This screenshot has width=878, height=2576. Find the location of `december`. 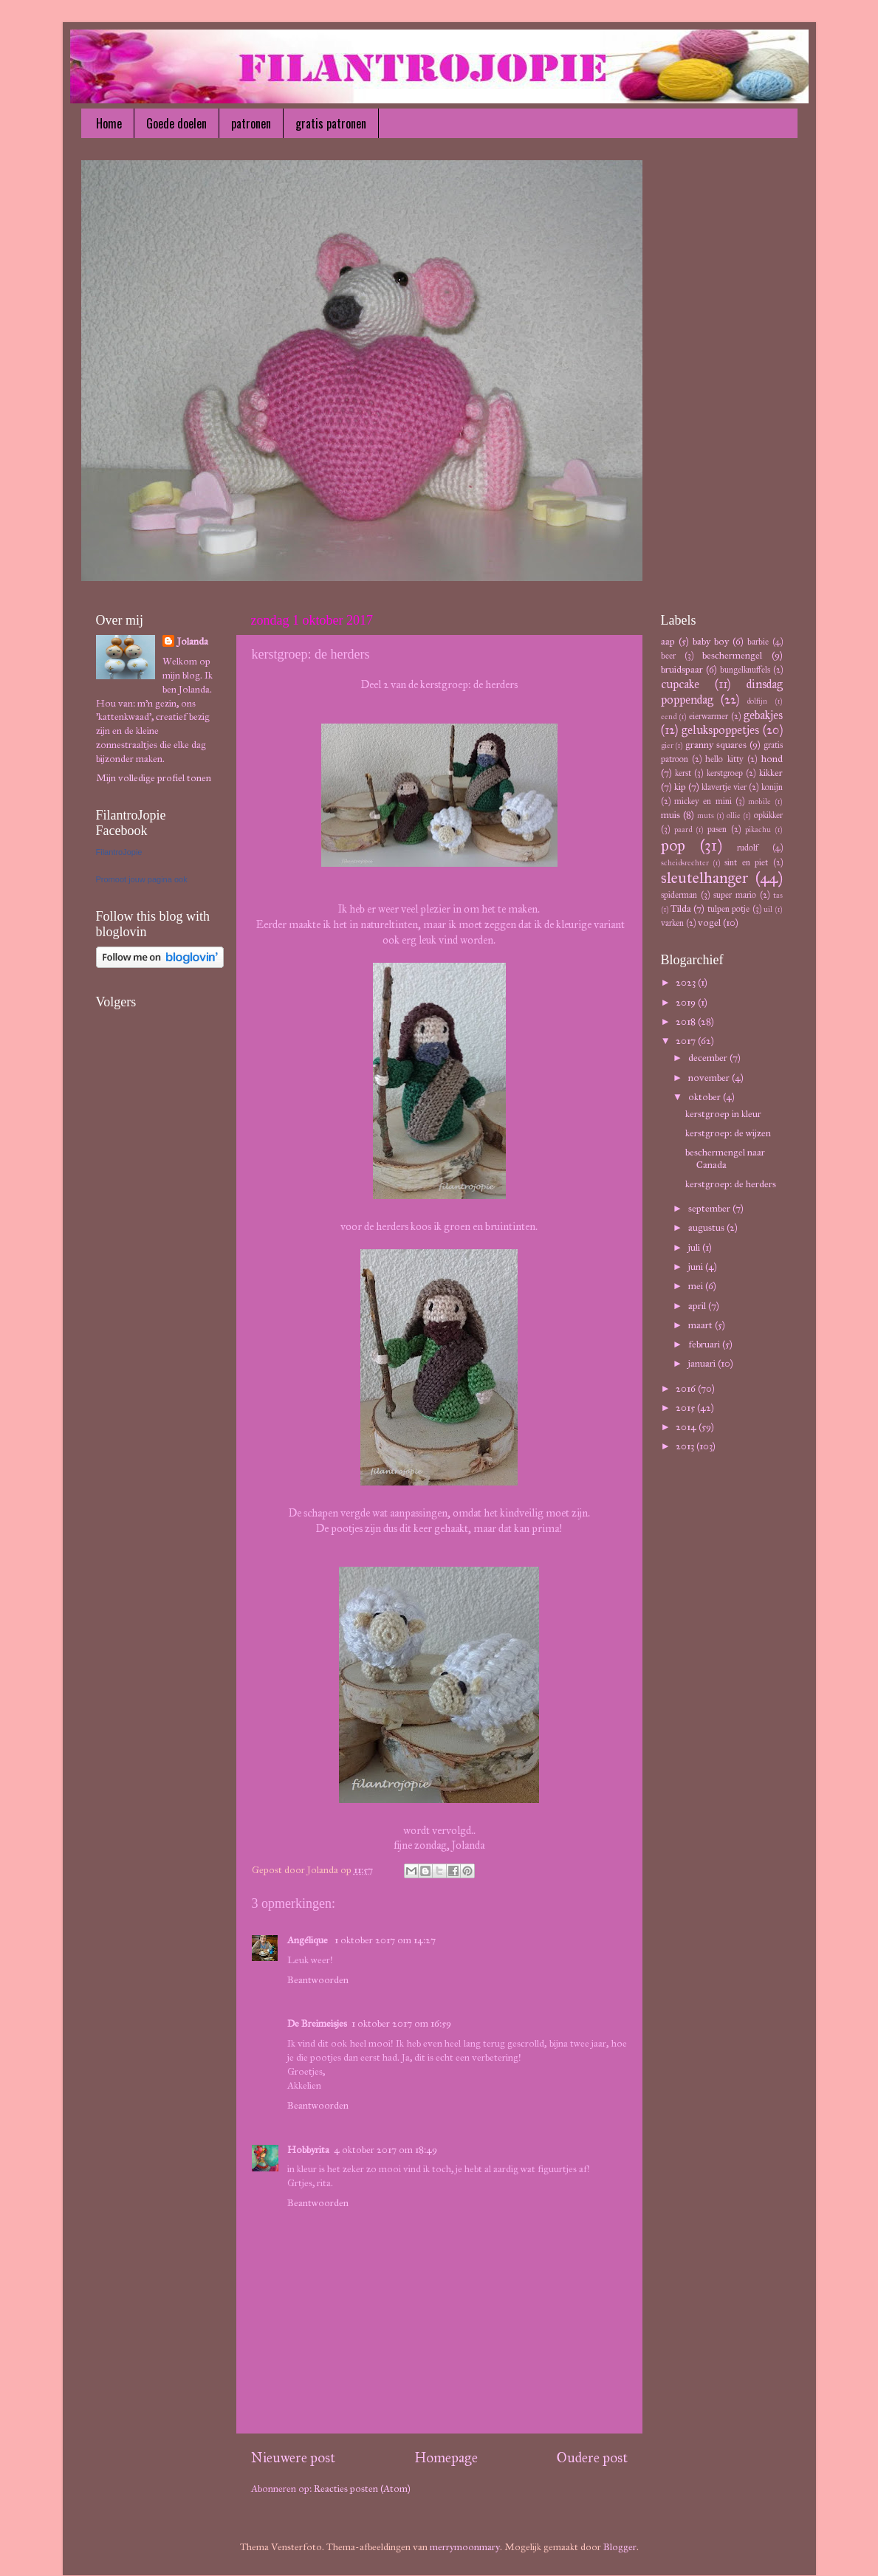

december is located at coordinates (709, 1057).